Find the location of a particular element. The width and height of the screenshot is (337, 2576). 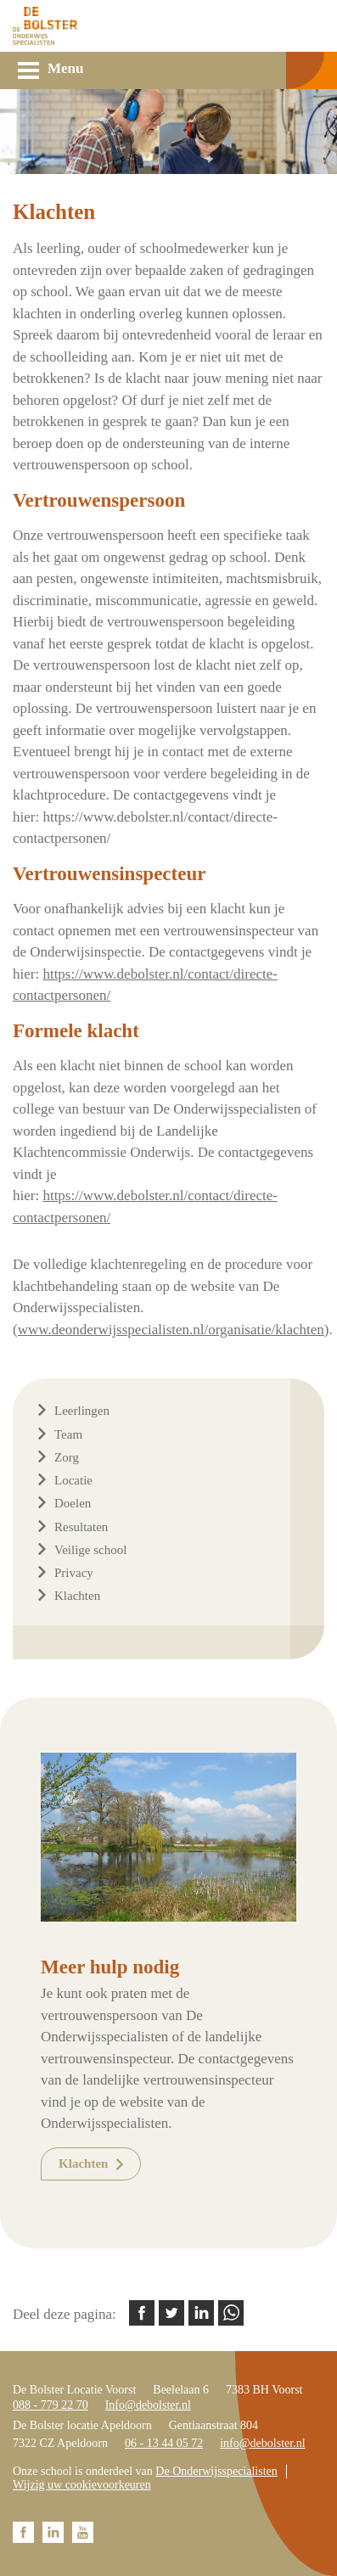

Zorg is located at coordinates (66, 1457).